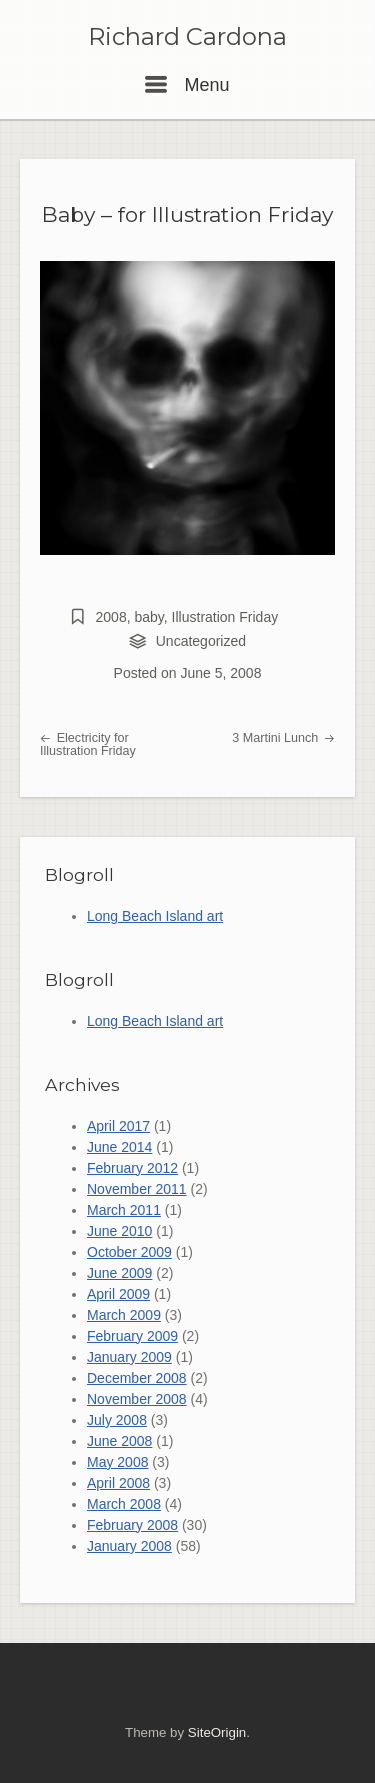 The image size is (375, 1783). Describe the element at coordinates (124, 1210) in the screenshot. I see `March 2011` at that location.